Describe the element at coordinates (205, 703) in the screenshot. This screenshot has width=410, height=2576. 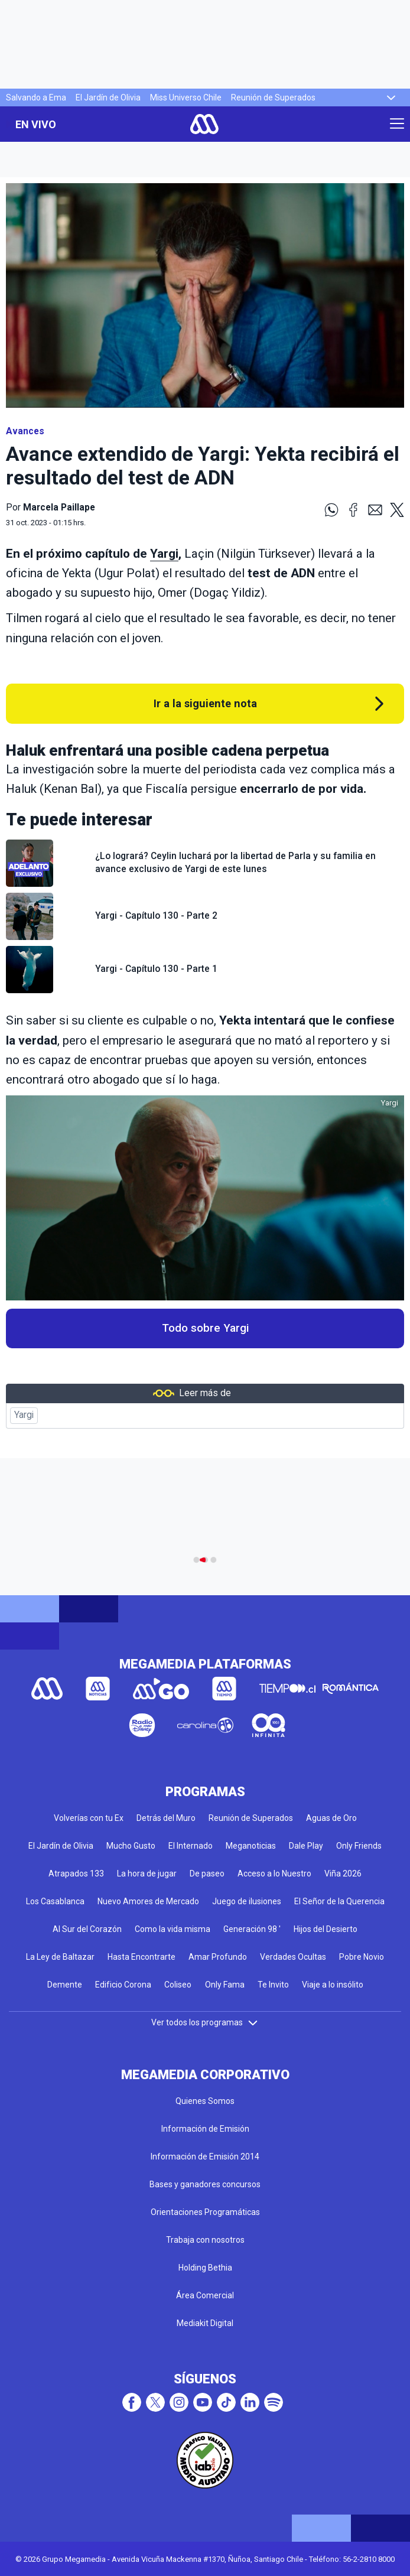
I see `Ir a la siguiente nota` at that location.